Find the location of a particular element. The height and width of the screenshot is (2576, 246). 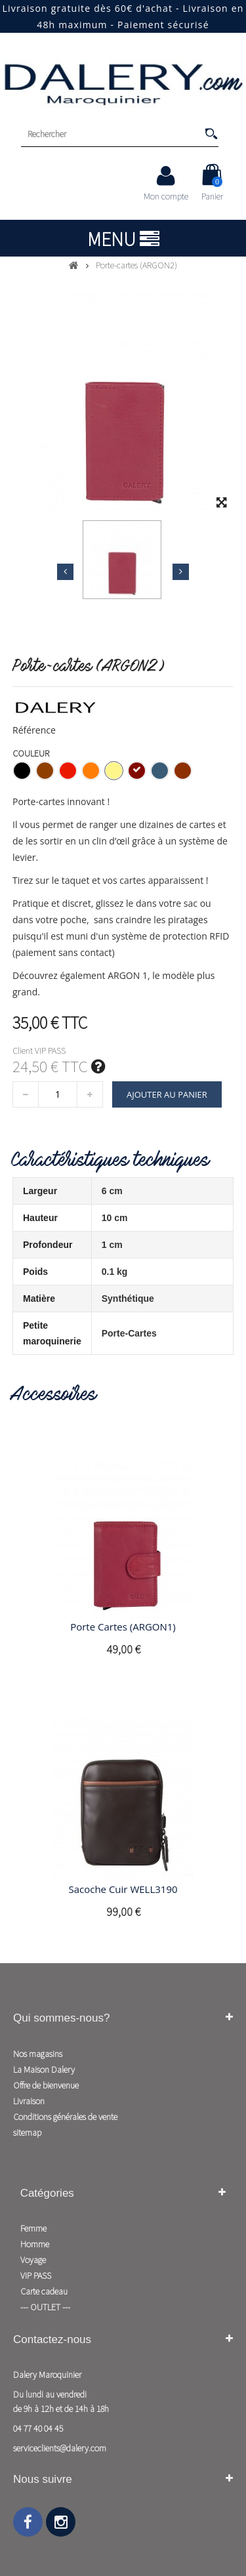

Livraison is located at coordinates (29, 2101).